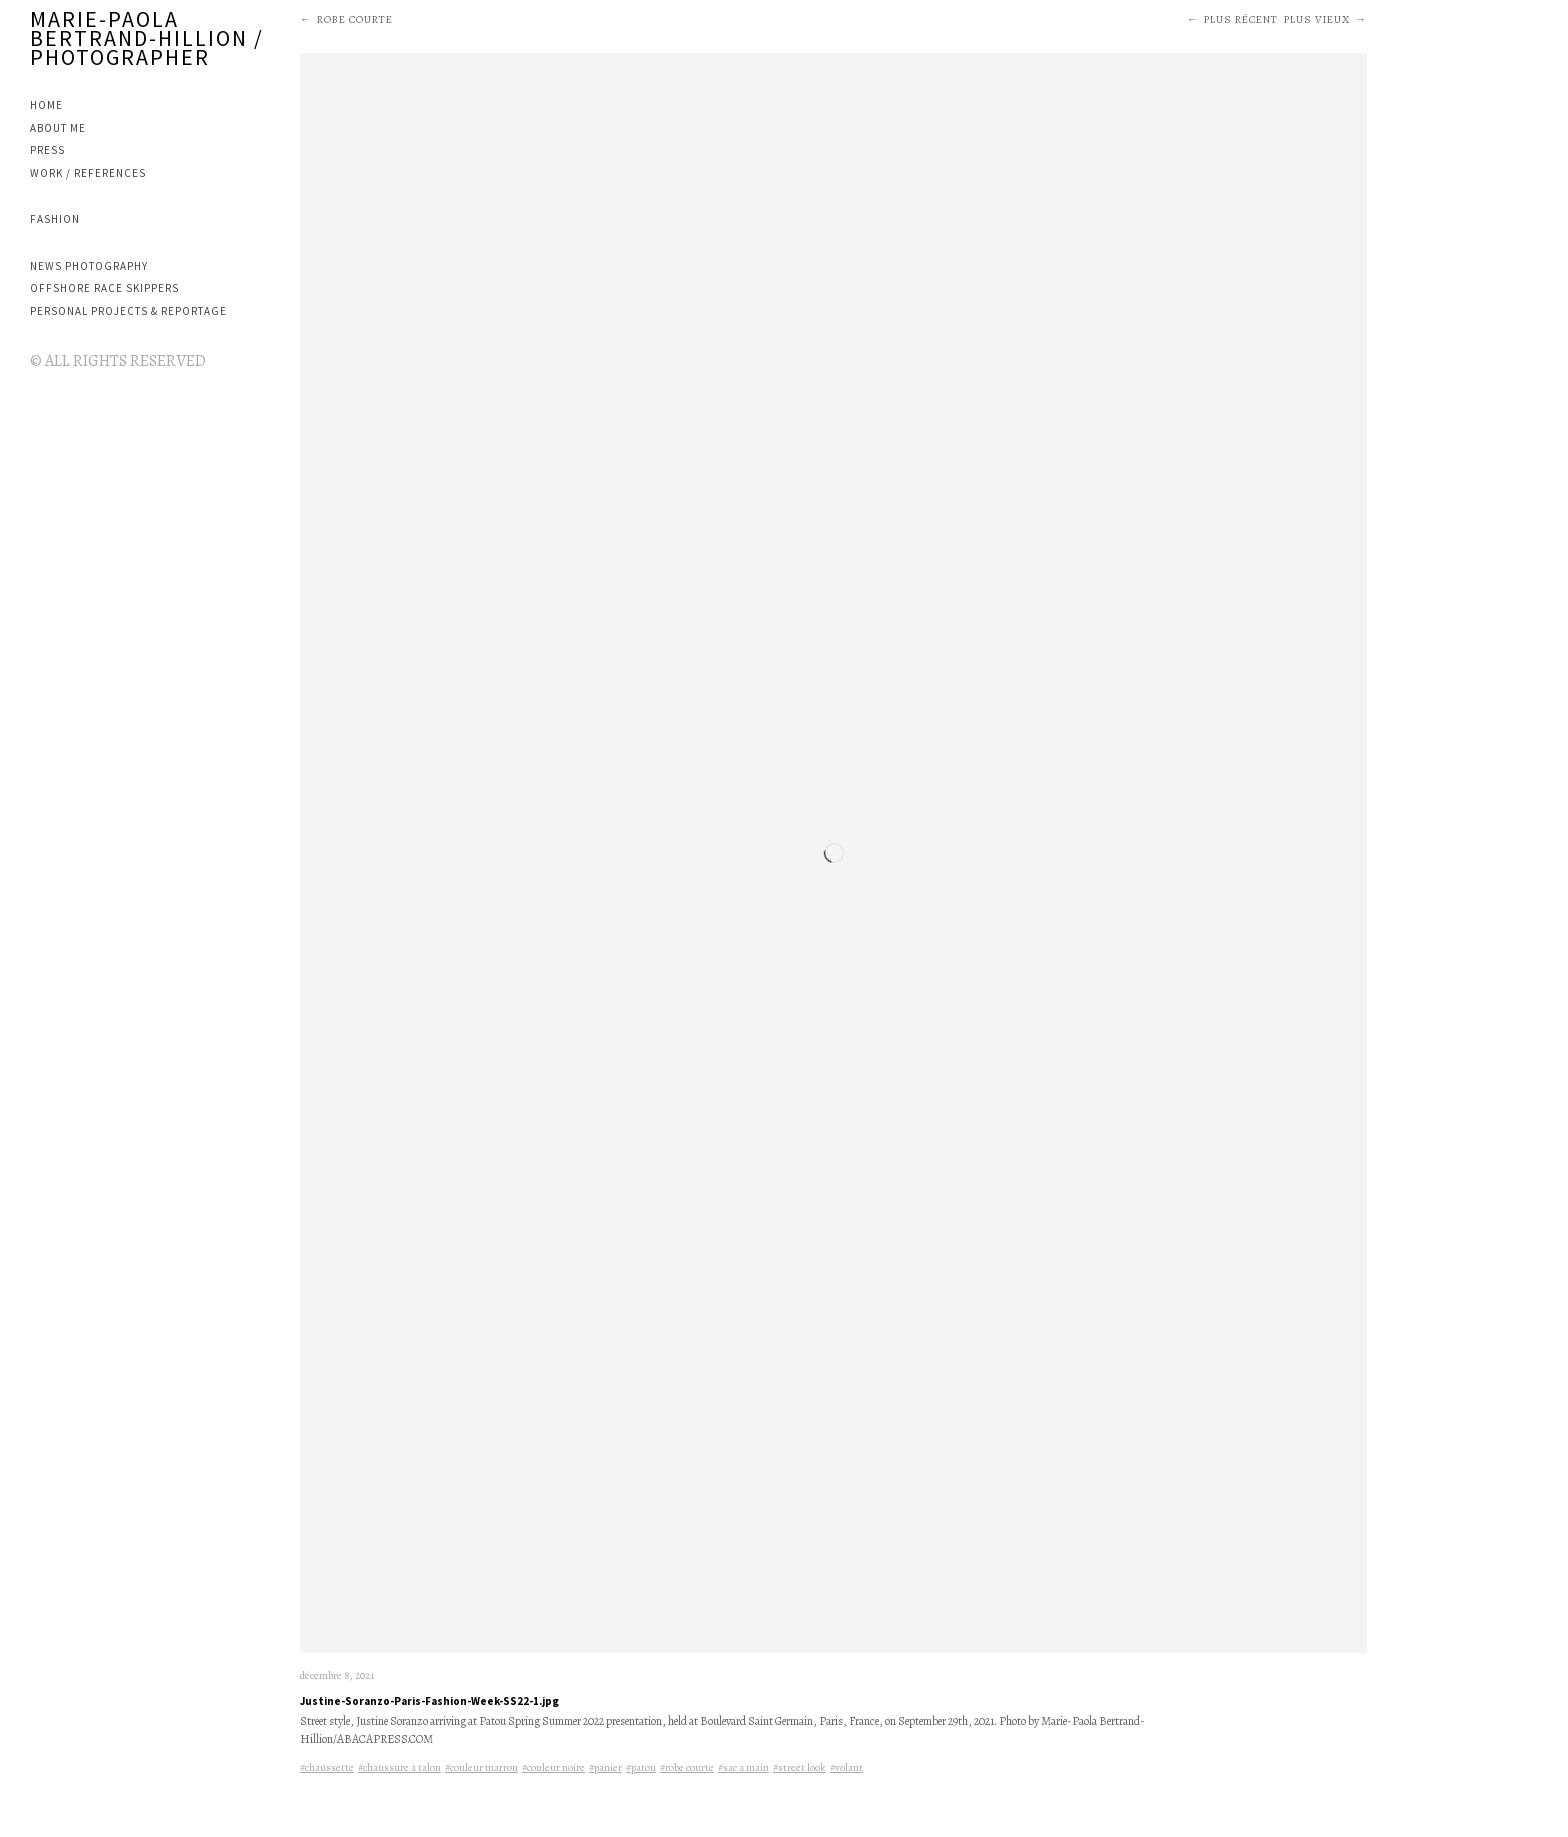 This screenshot has width=1568, height=1837. Describe the element at coordinates (687, 1767) in the screenshot. I see `#robe courte` at that location.